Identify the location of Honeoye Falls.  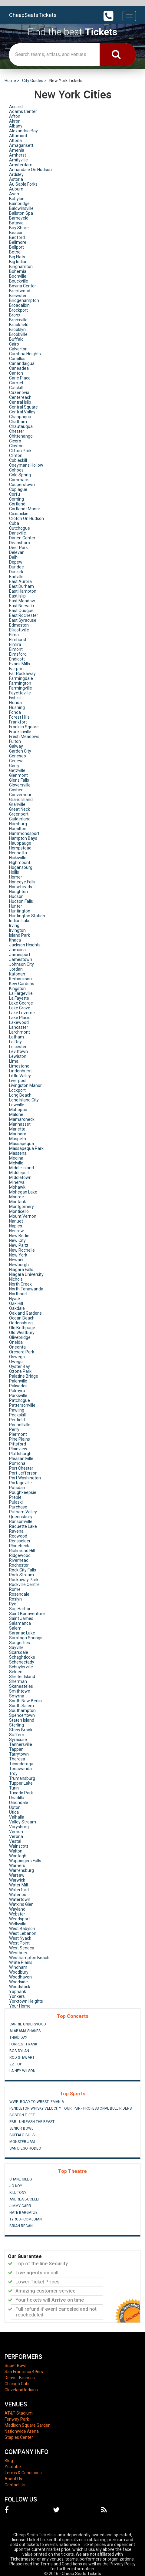
(22, 881).